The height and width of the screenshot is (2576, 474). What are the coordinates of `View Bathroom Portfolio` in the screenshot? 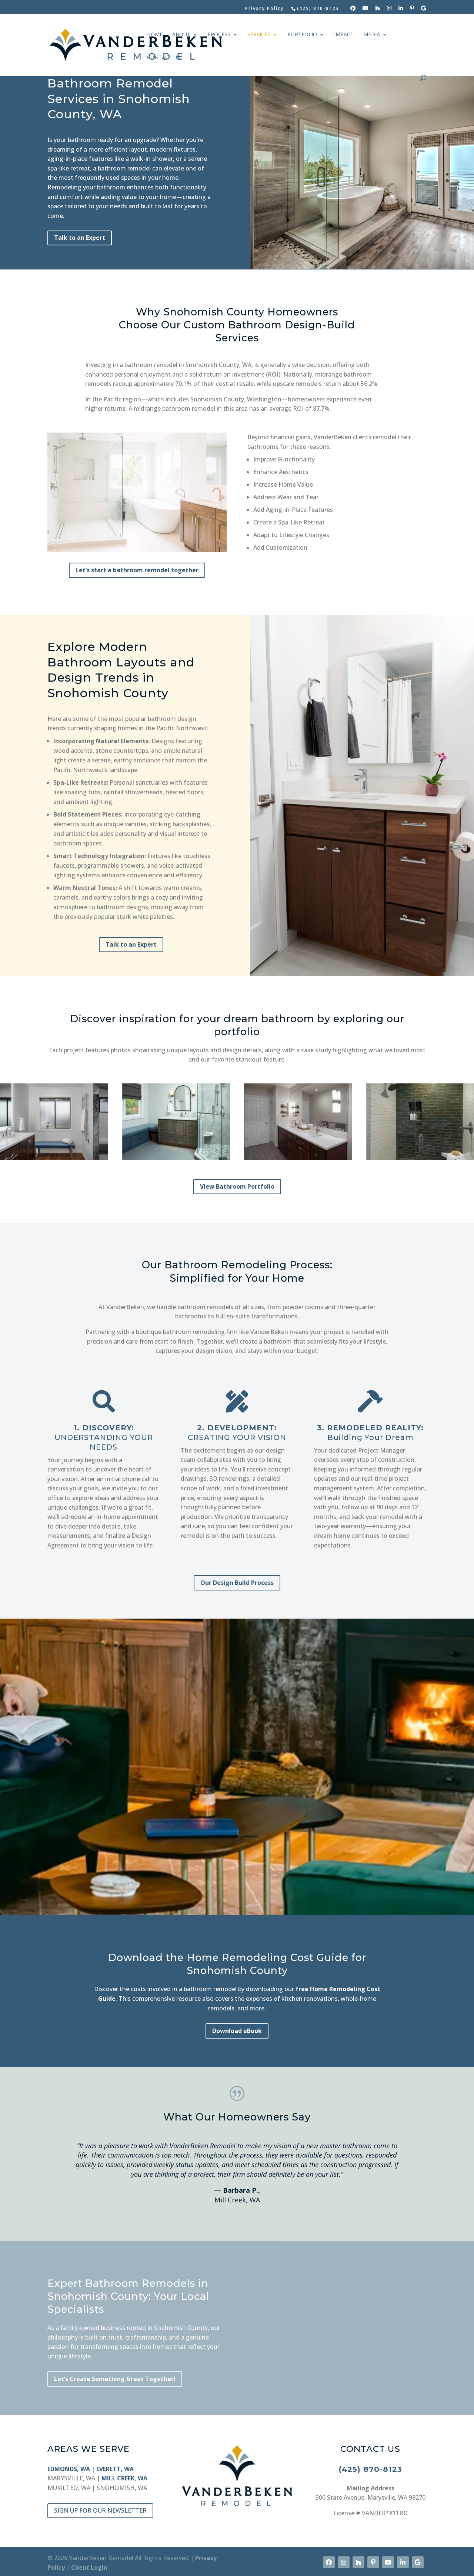 It's located at (237, 1186).